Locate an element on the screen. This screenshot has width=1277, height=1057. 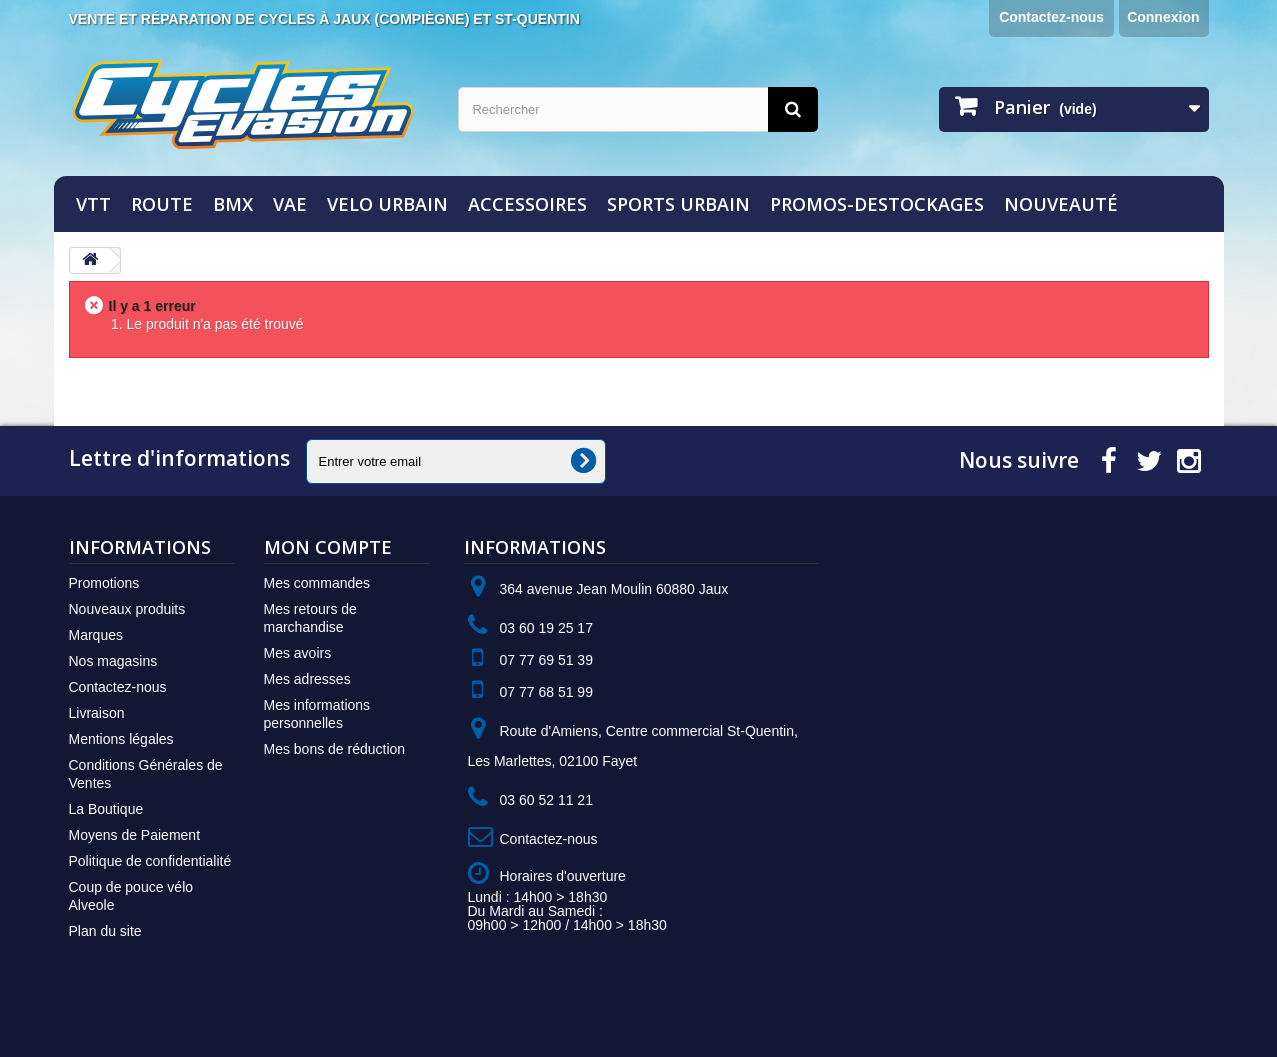
VAE is located at coordinates (290, 204).